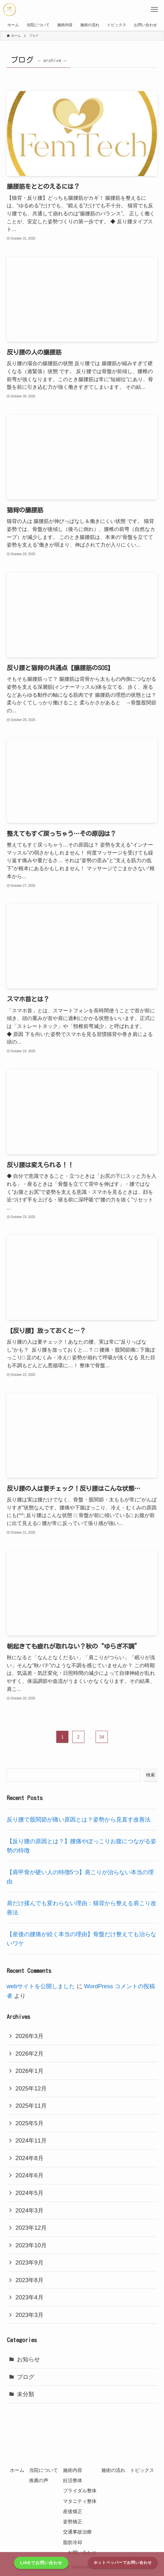  Describe the element at coordinates (29, 2070) in the screenshot. I see `2026年1月` at that location.